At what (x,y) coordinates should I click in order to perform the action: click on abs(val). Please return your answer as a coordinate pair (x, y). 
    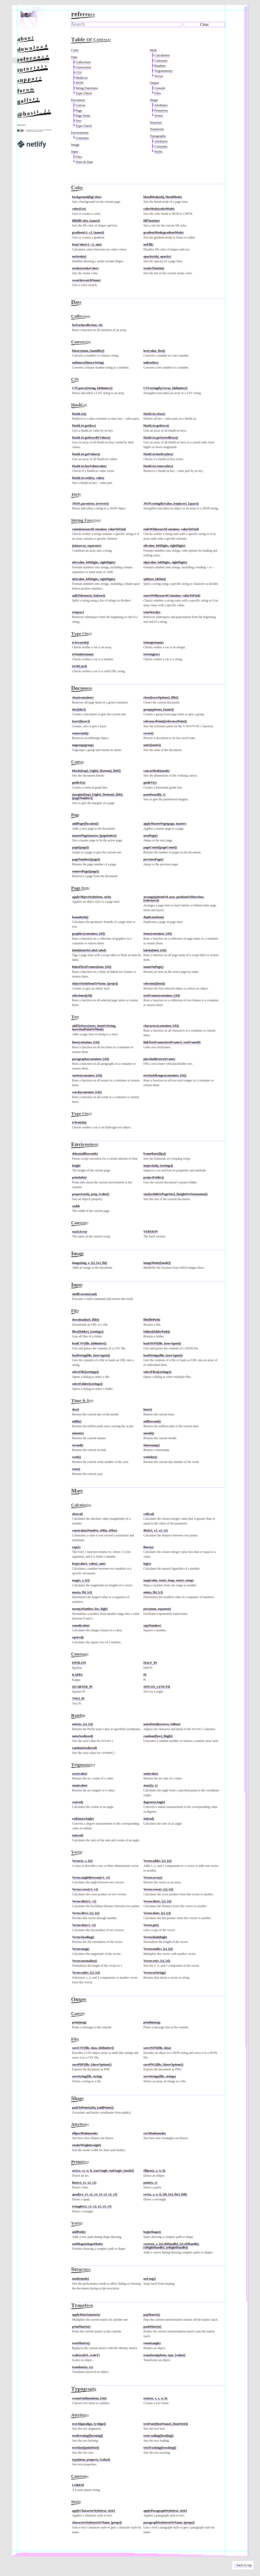
    Looking at the image, I should click on (77, 1514).